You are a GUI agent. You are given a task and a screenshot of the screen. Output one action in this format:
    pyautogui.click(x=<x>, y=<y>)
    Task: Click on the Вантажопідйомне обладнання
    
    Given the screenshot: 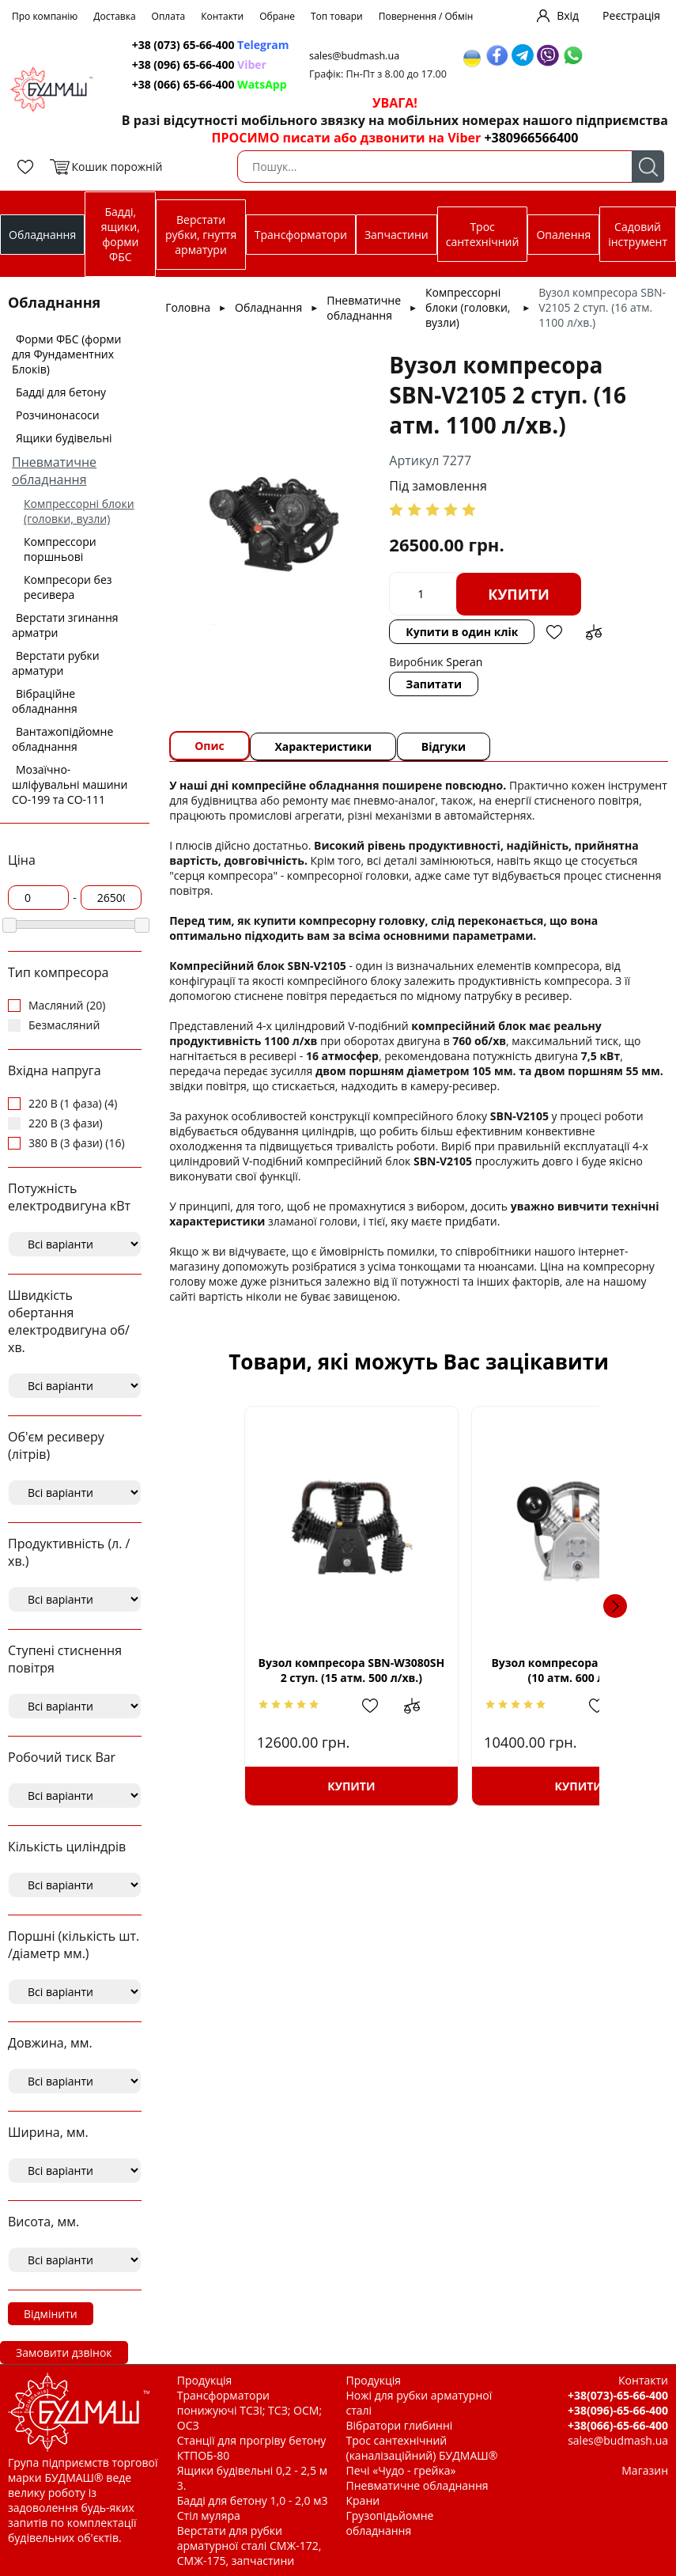 What is the action you would take?
    pyautogui.click(x=62, y=739)
    